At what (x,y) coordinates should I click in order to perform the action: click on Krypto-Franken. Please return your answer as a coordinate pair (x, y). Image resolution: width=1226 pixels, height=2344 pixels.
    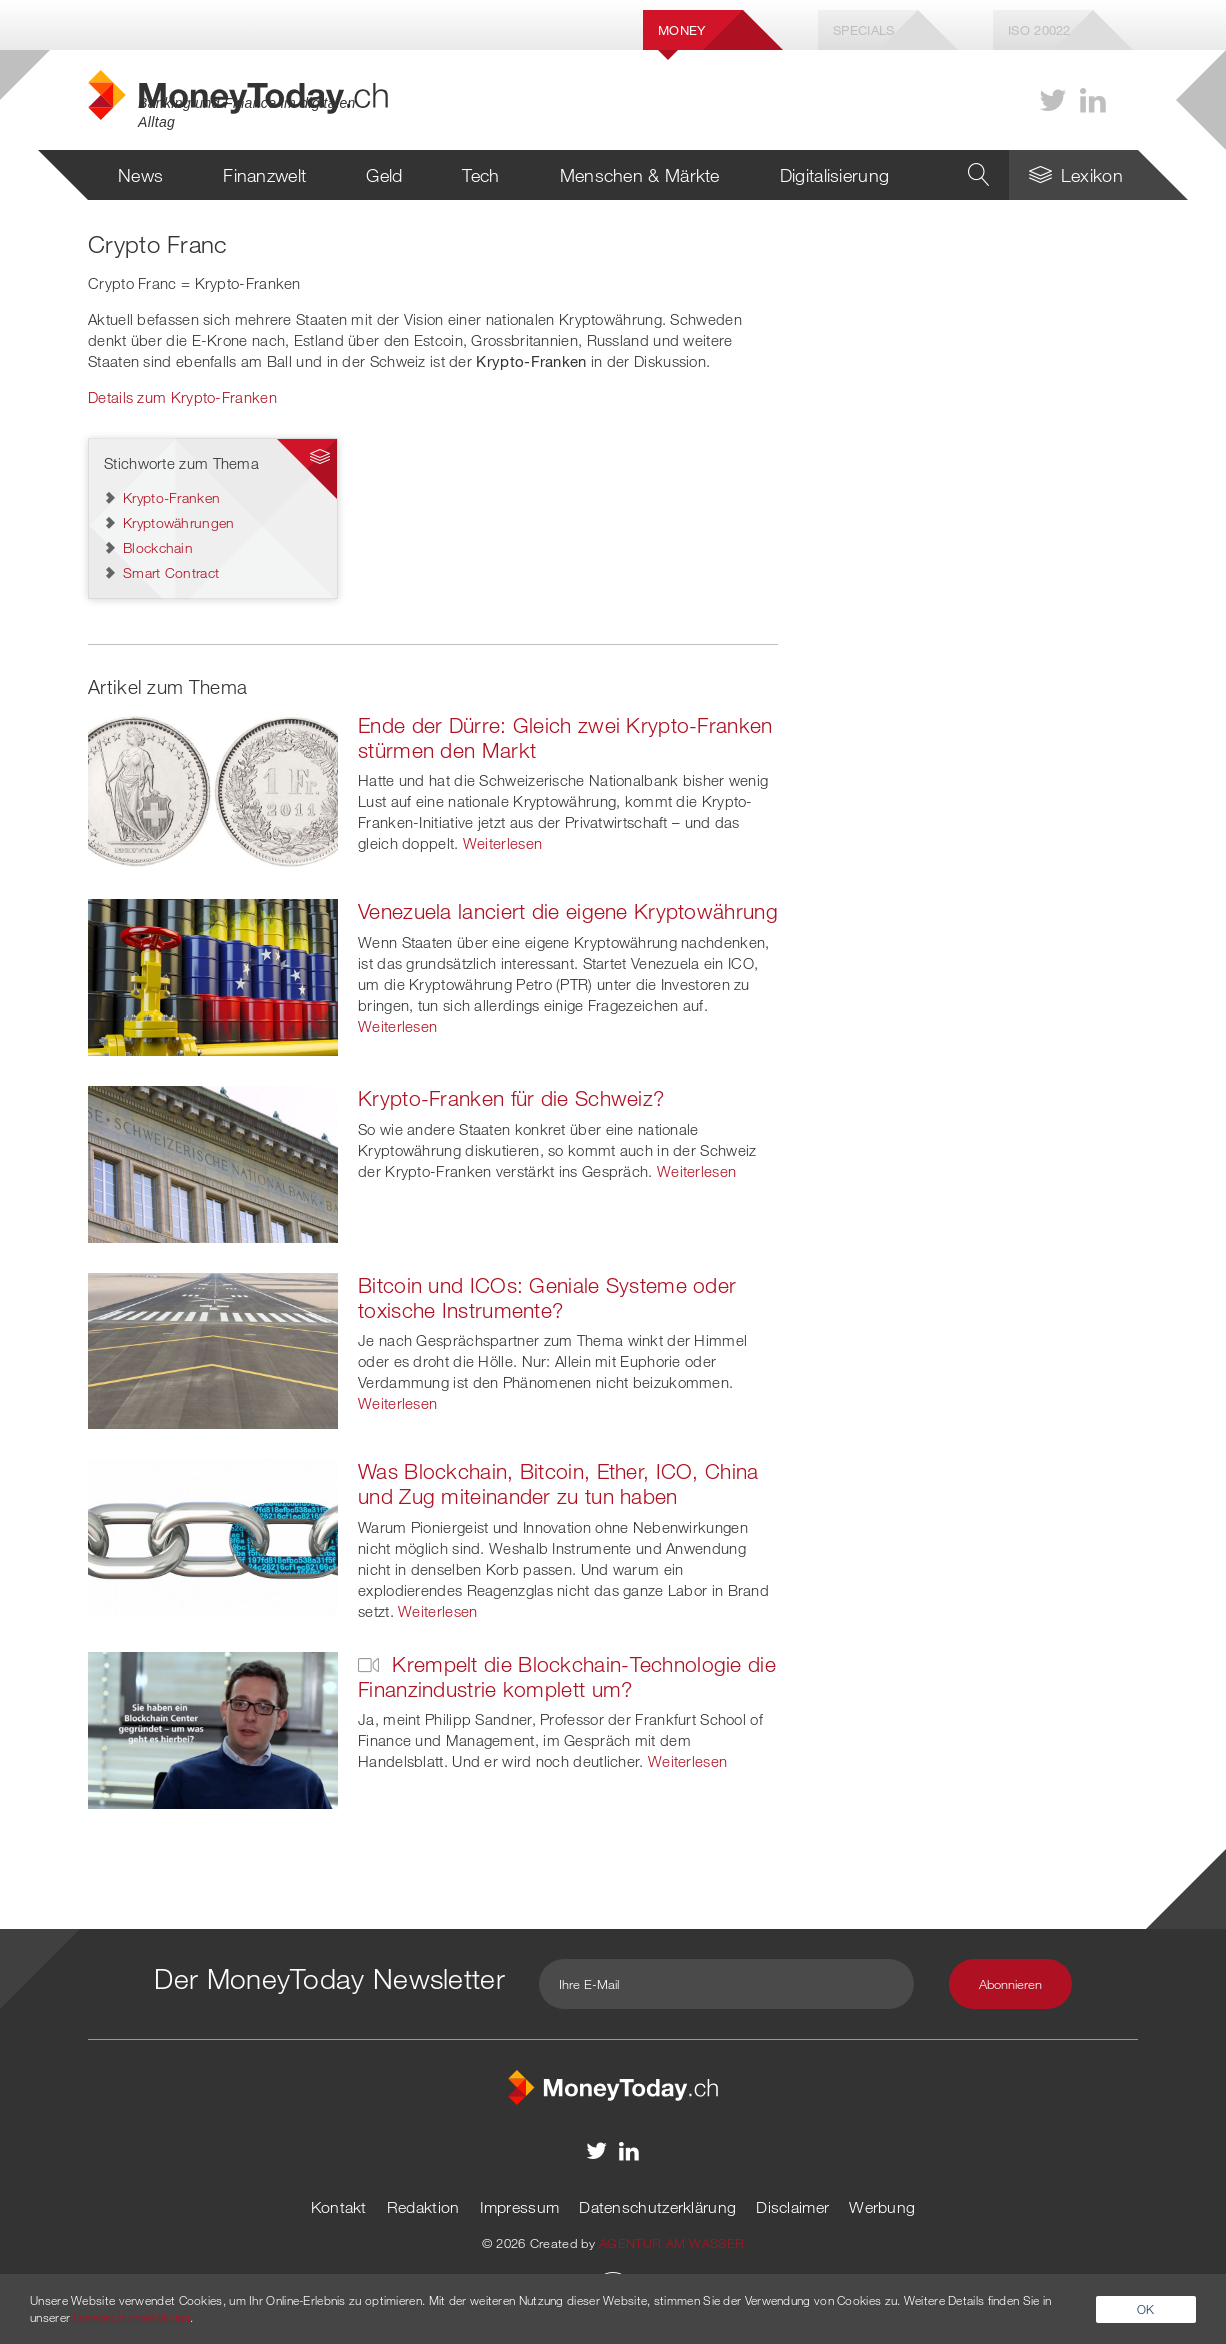
    Looking at the image, I should click on (171, 497).